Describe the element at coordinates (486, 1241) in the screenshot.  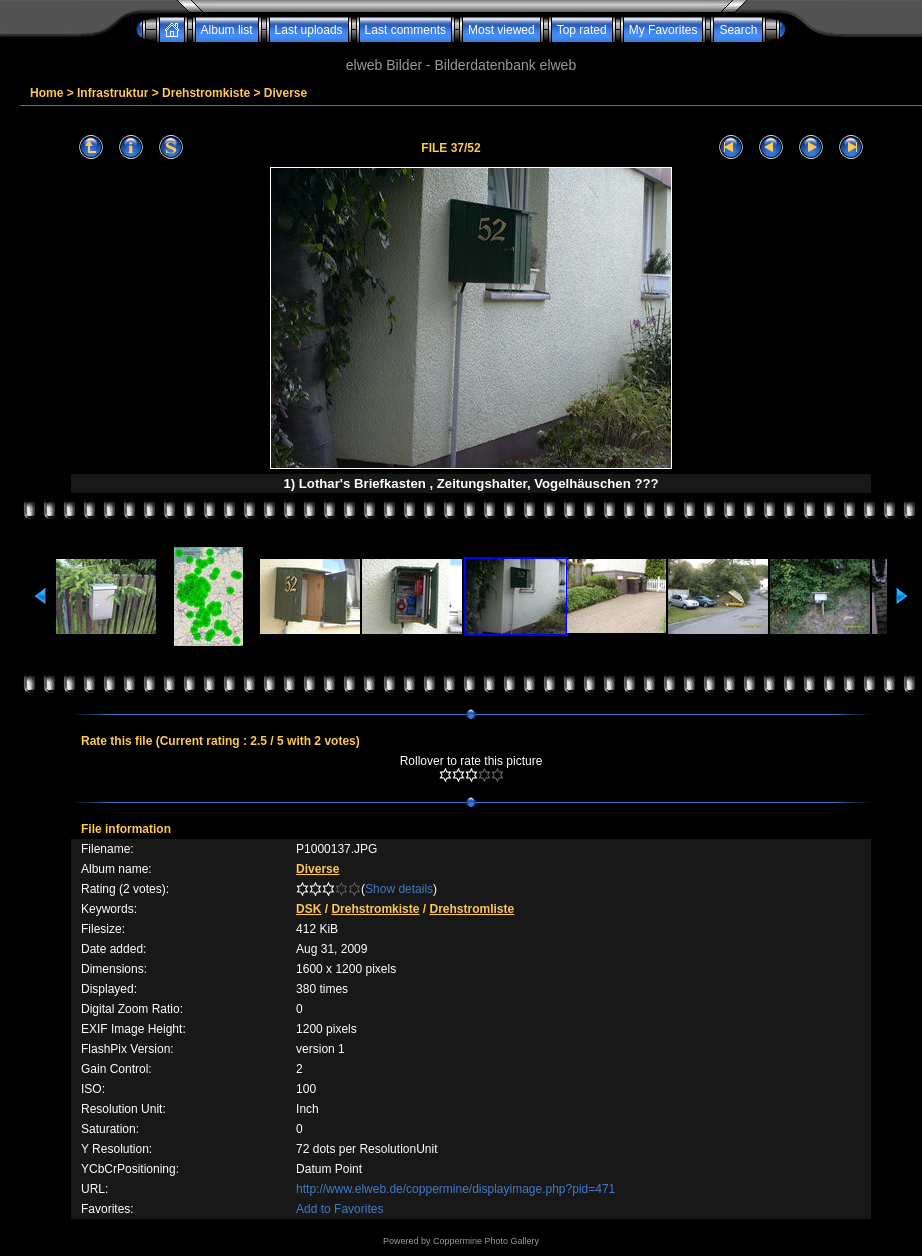
I see `Coppermine Photo Gallery` at that location.